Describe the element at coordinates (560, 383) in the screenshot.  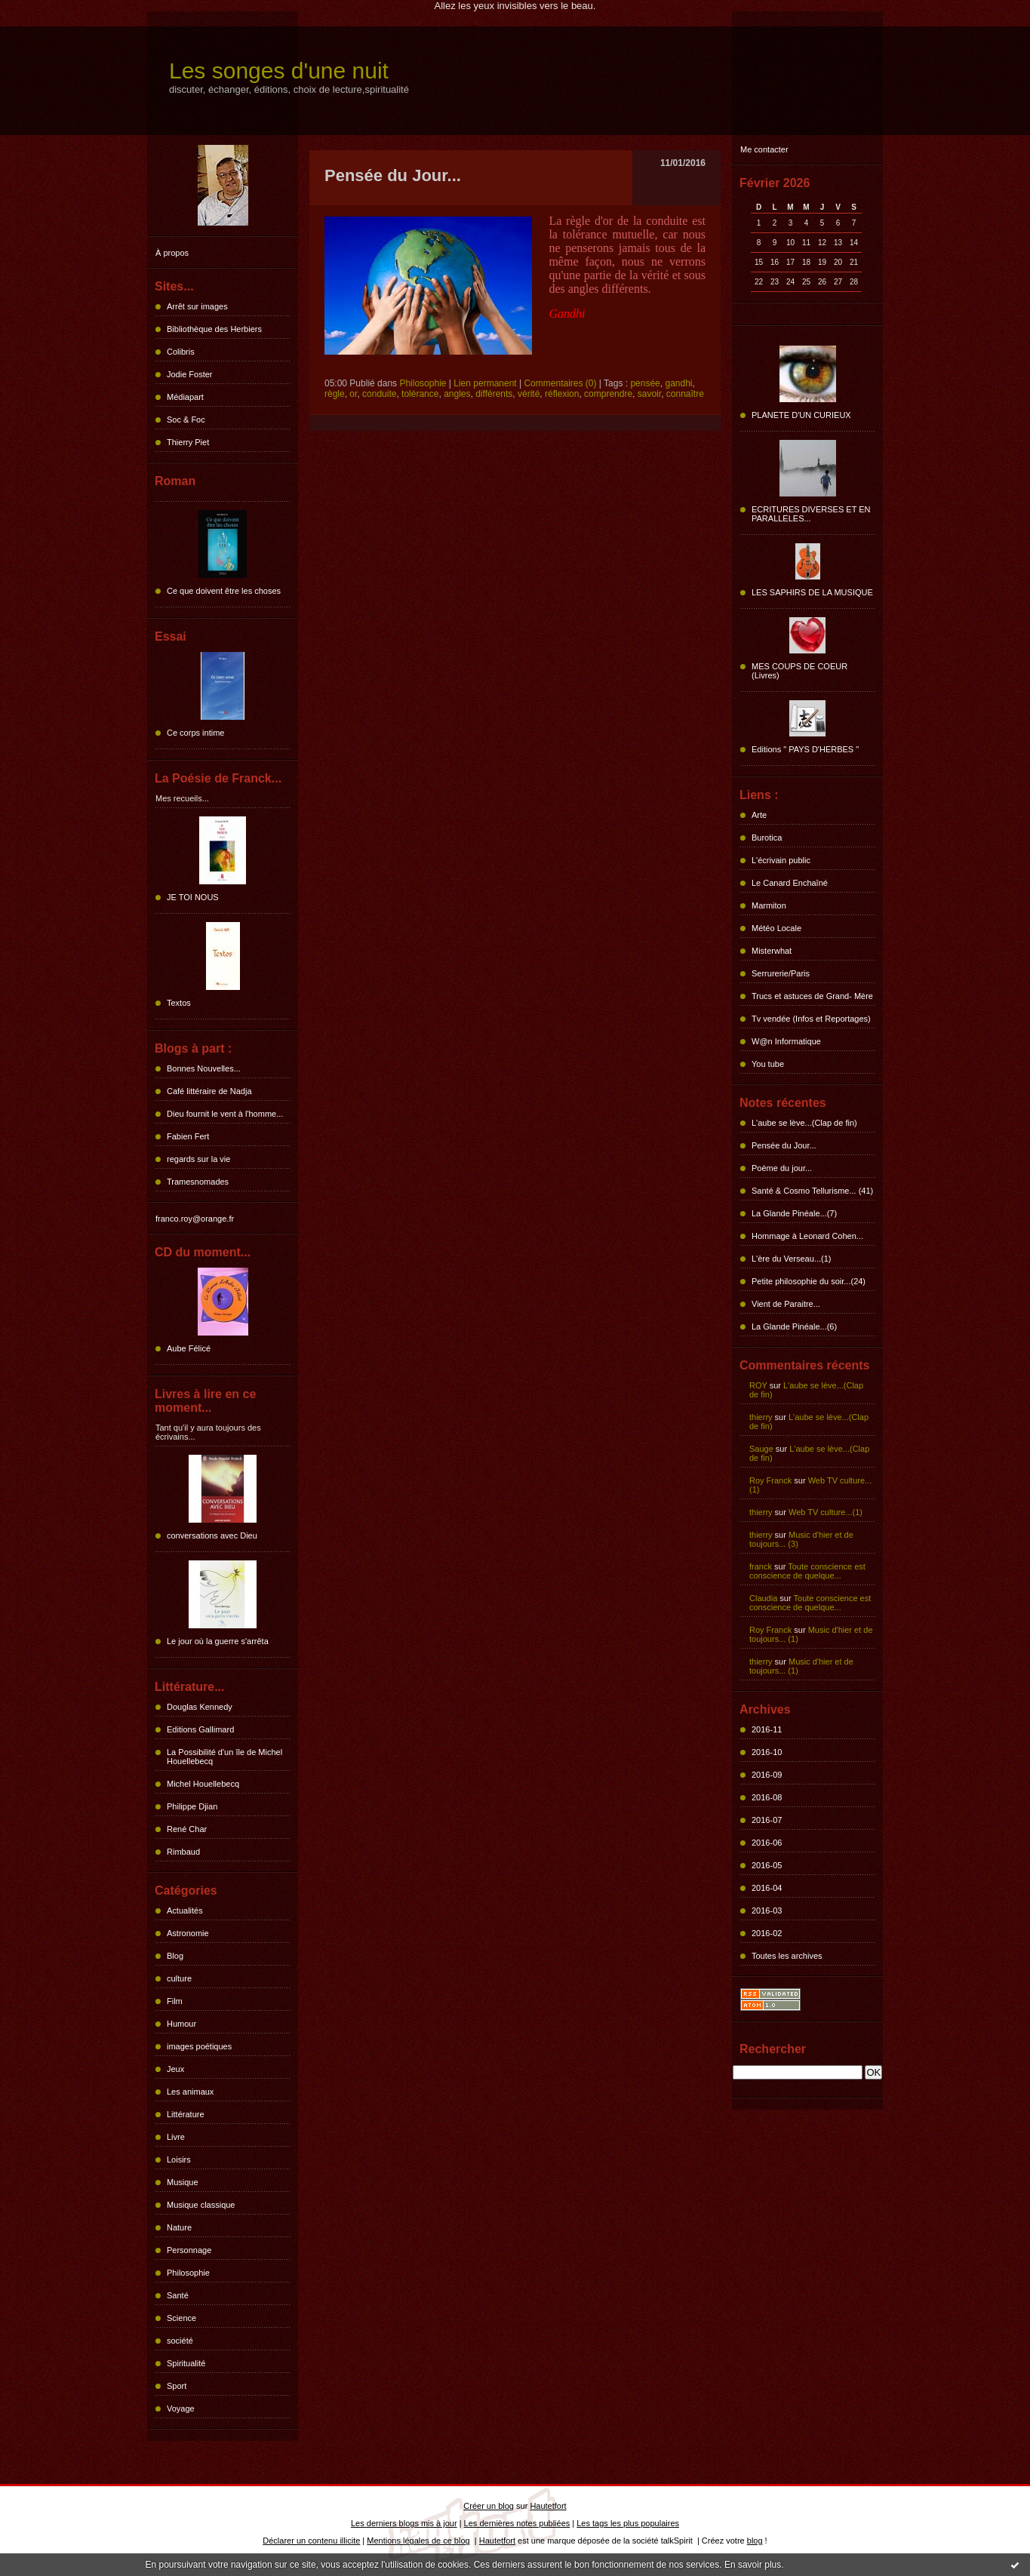
I see `Commentaires (0)` at that location.